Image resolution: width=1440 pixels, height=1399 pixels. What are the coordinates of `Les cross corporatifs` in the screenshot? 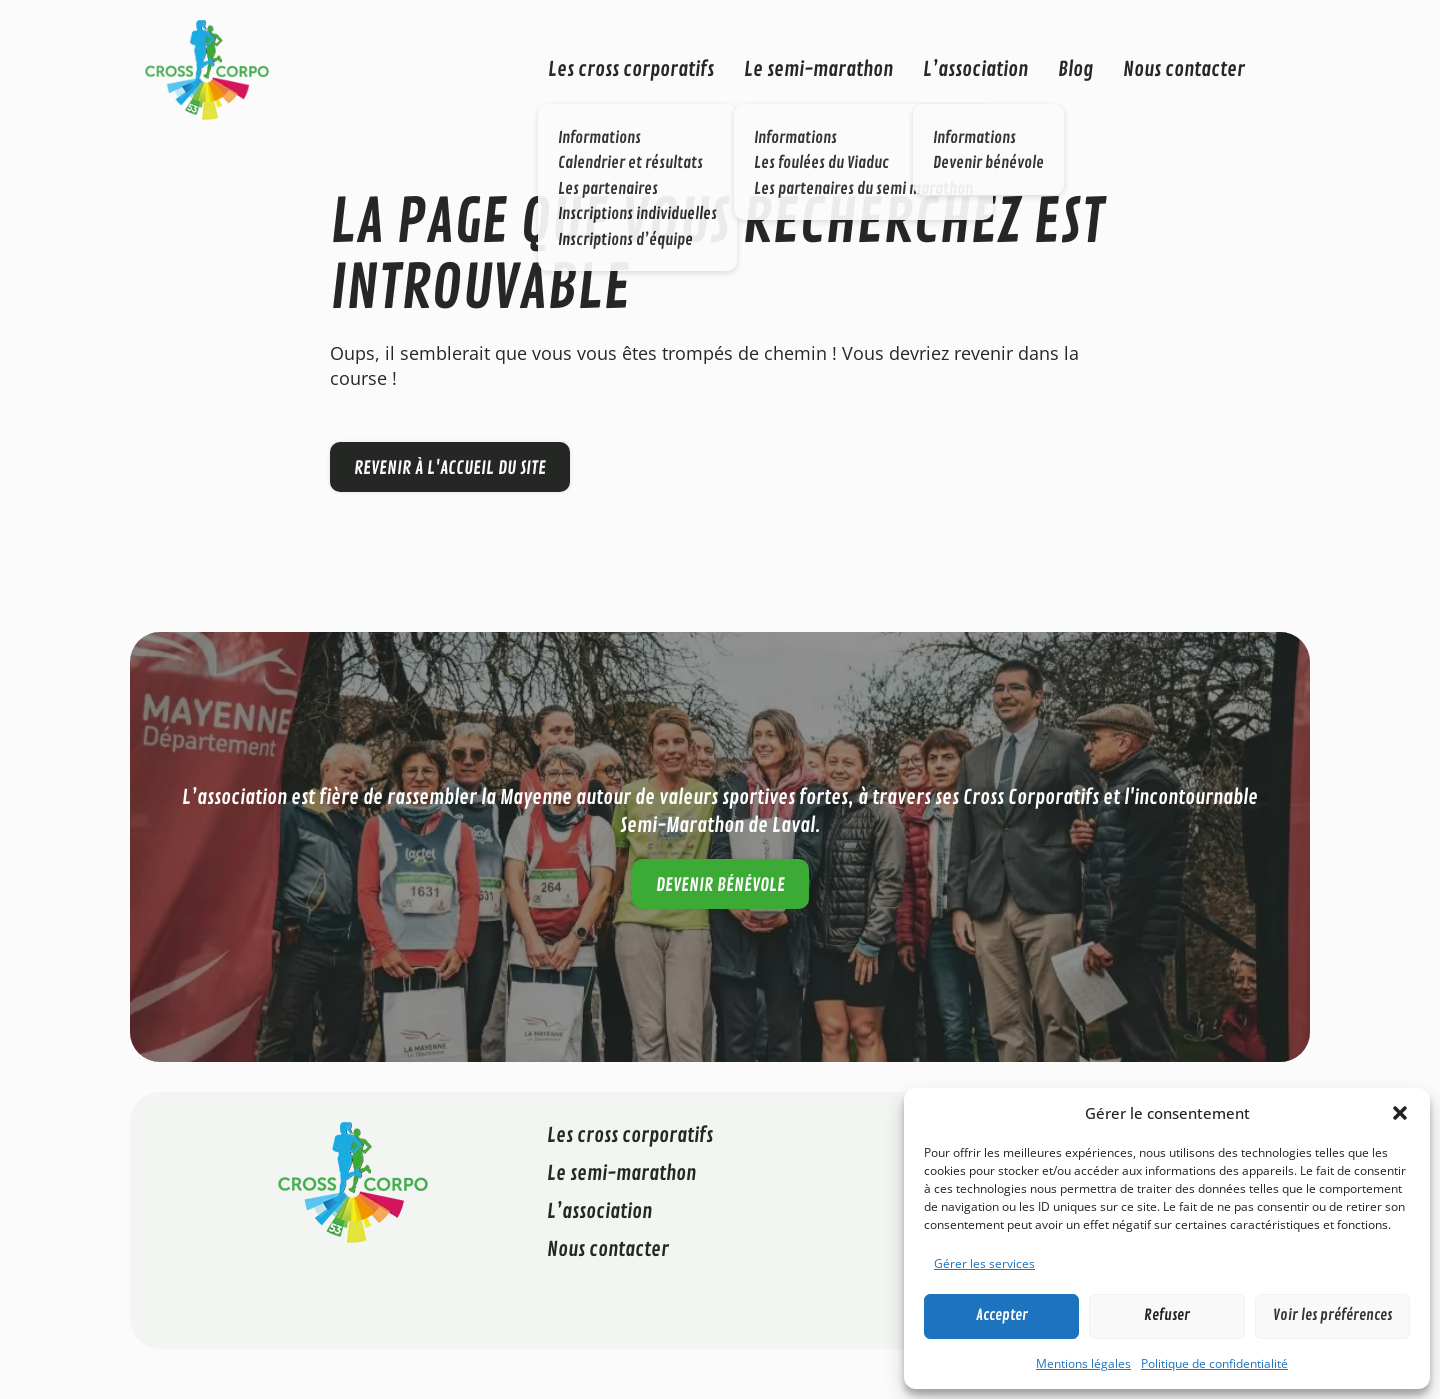 It's located at (631, 69).